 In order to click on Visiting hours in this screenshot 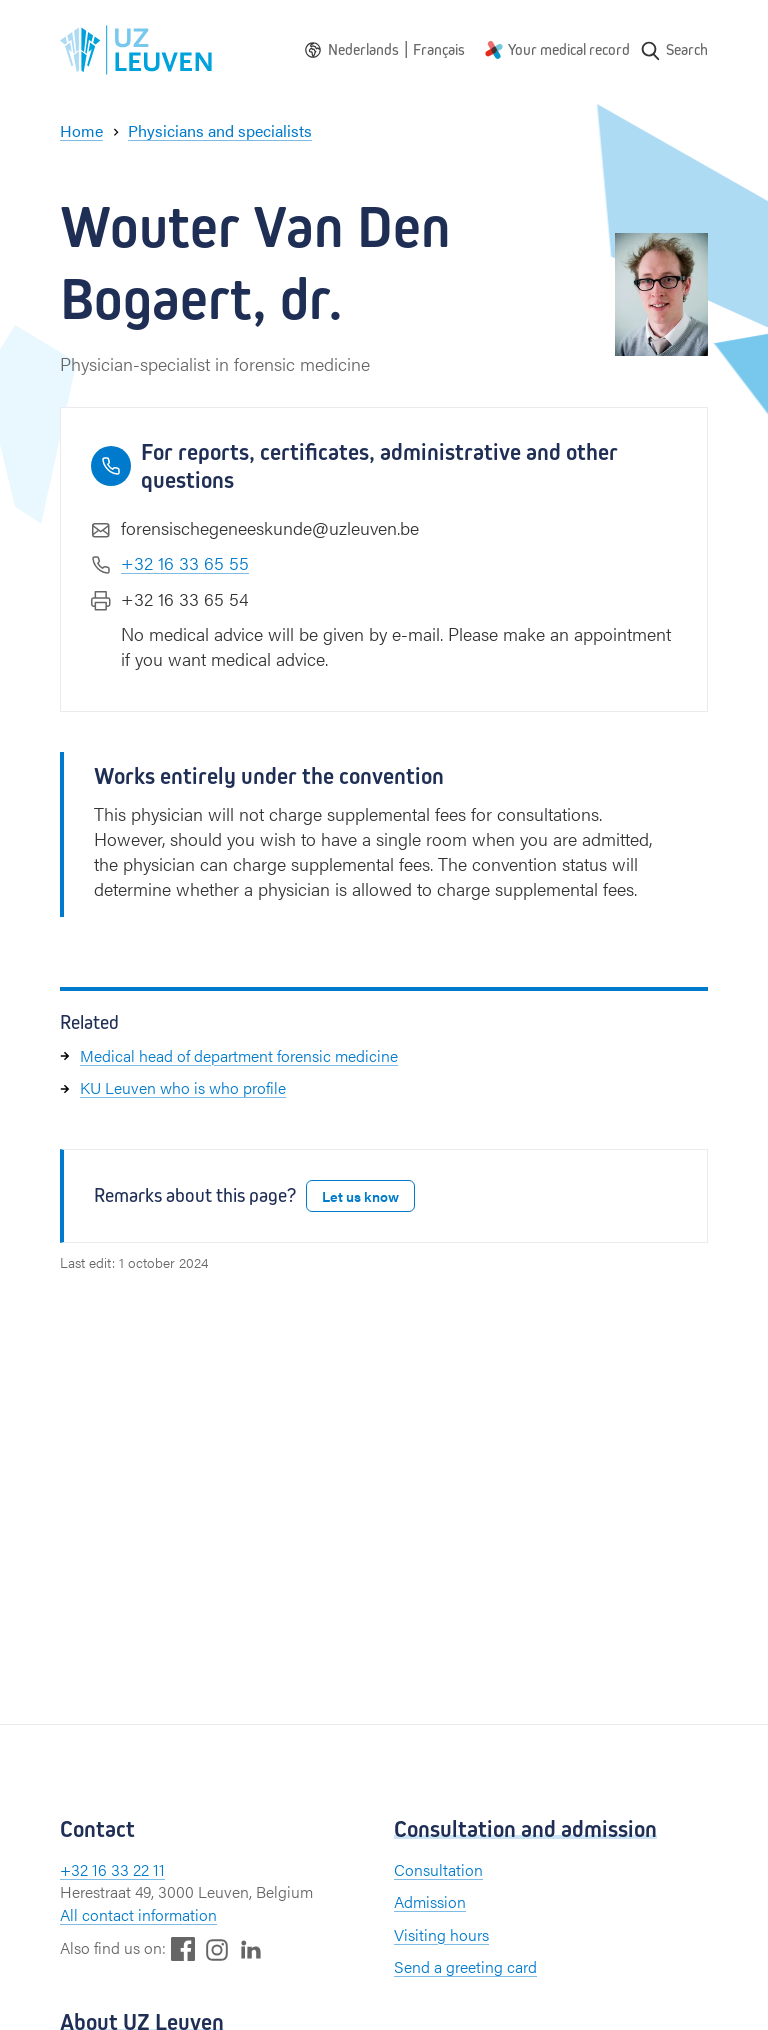, I will do `click(441, 1934)`.